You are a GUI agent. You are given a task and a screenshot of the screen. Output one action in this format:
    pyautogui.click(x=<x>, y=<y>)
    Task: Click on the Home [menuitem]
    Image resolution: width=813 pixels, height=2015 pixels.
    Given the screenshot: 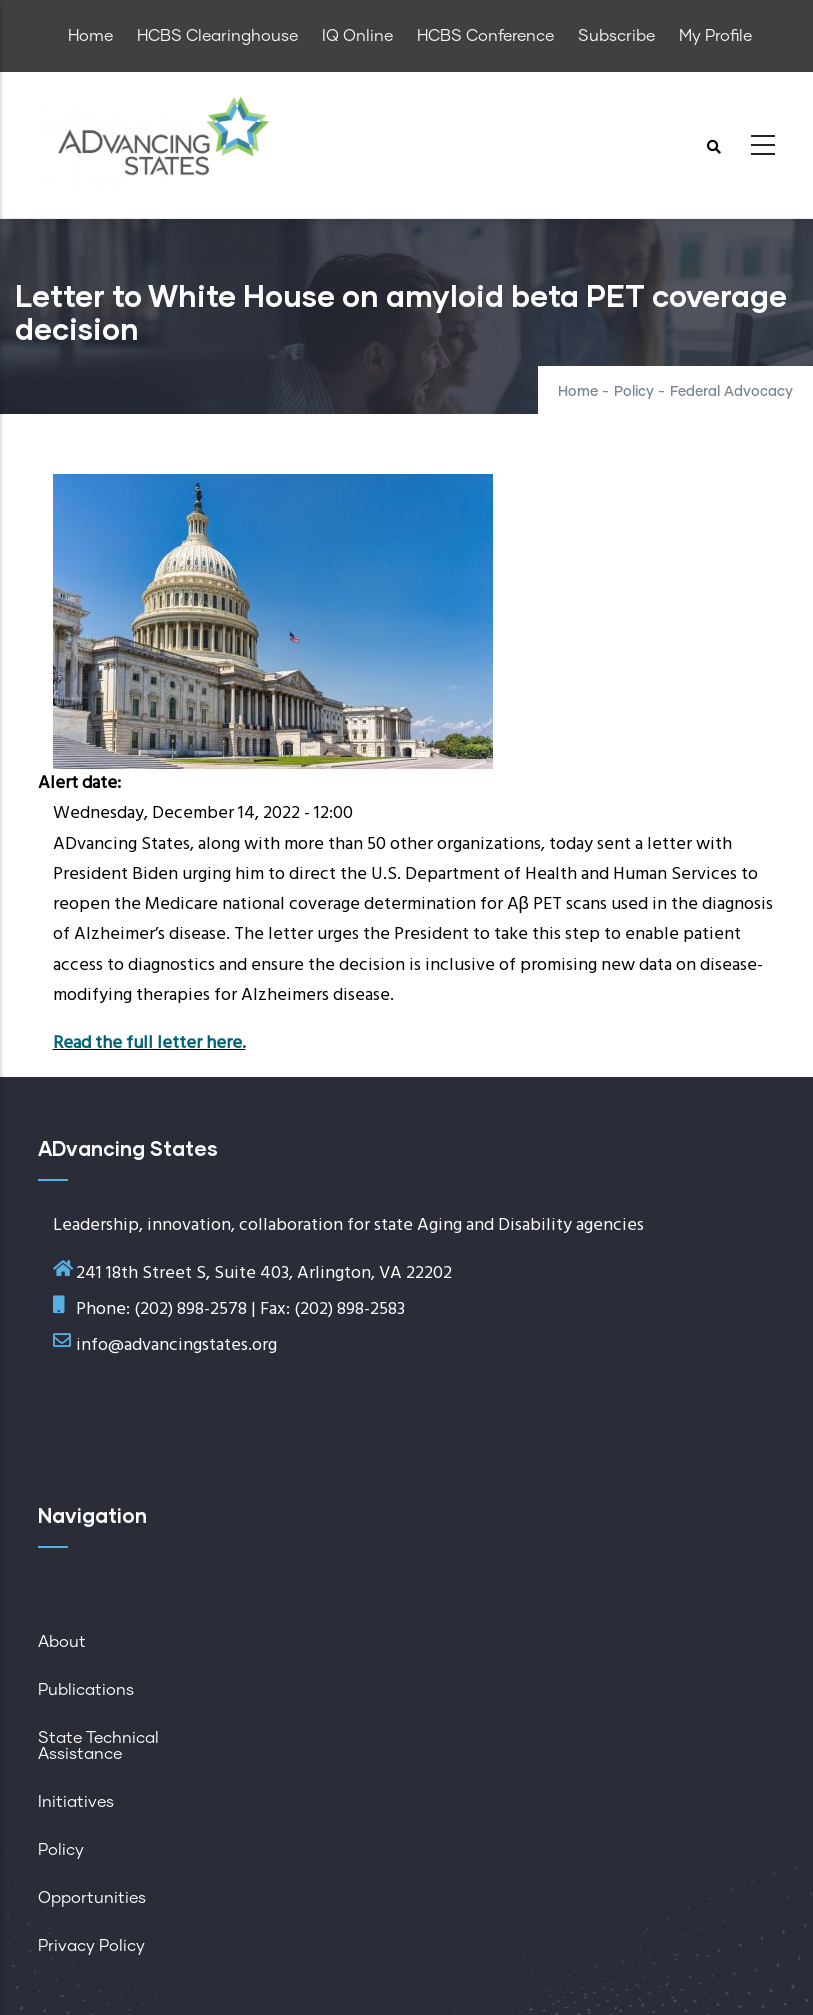 What is the action you would take?
    pyautogui.click(x=90, y=36)
    